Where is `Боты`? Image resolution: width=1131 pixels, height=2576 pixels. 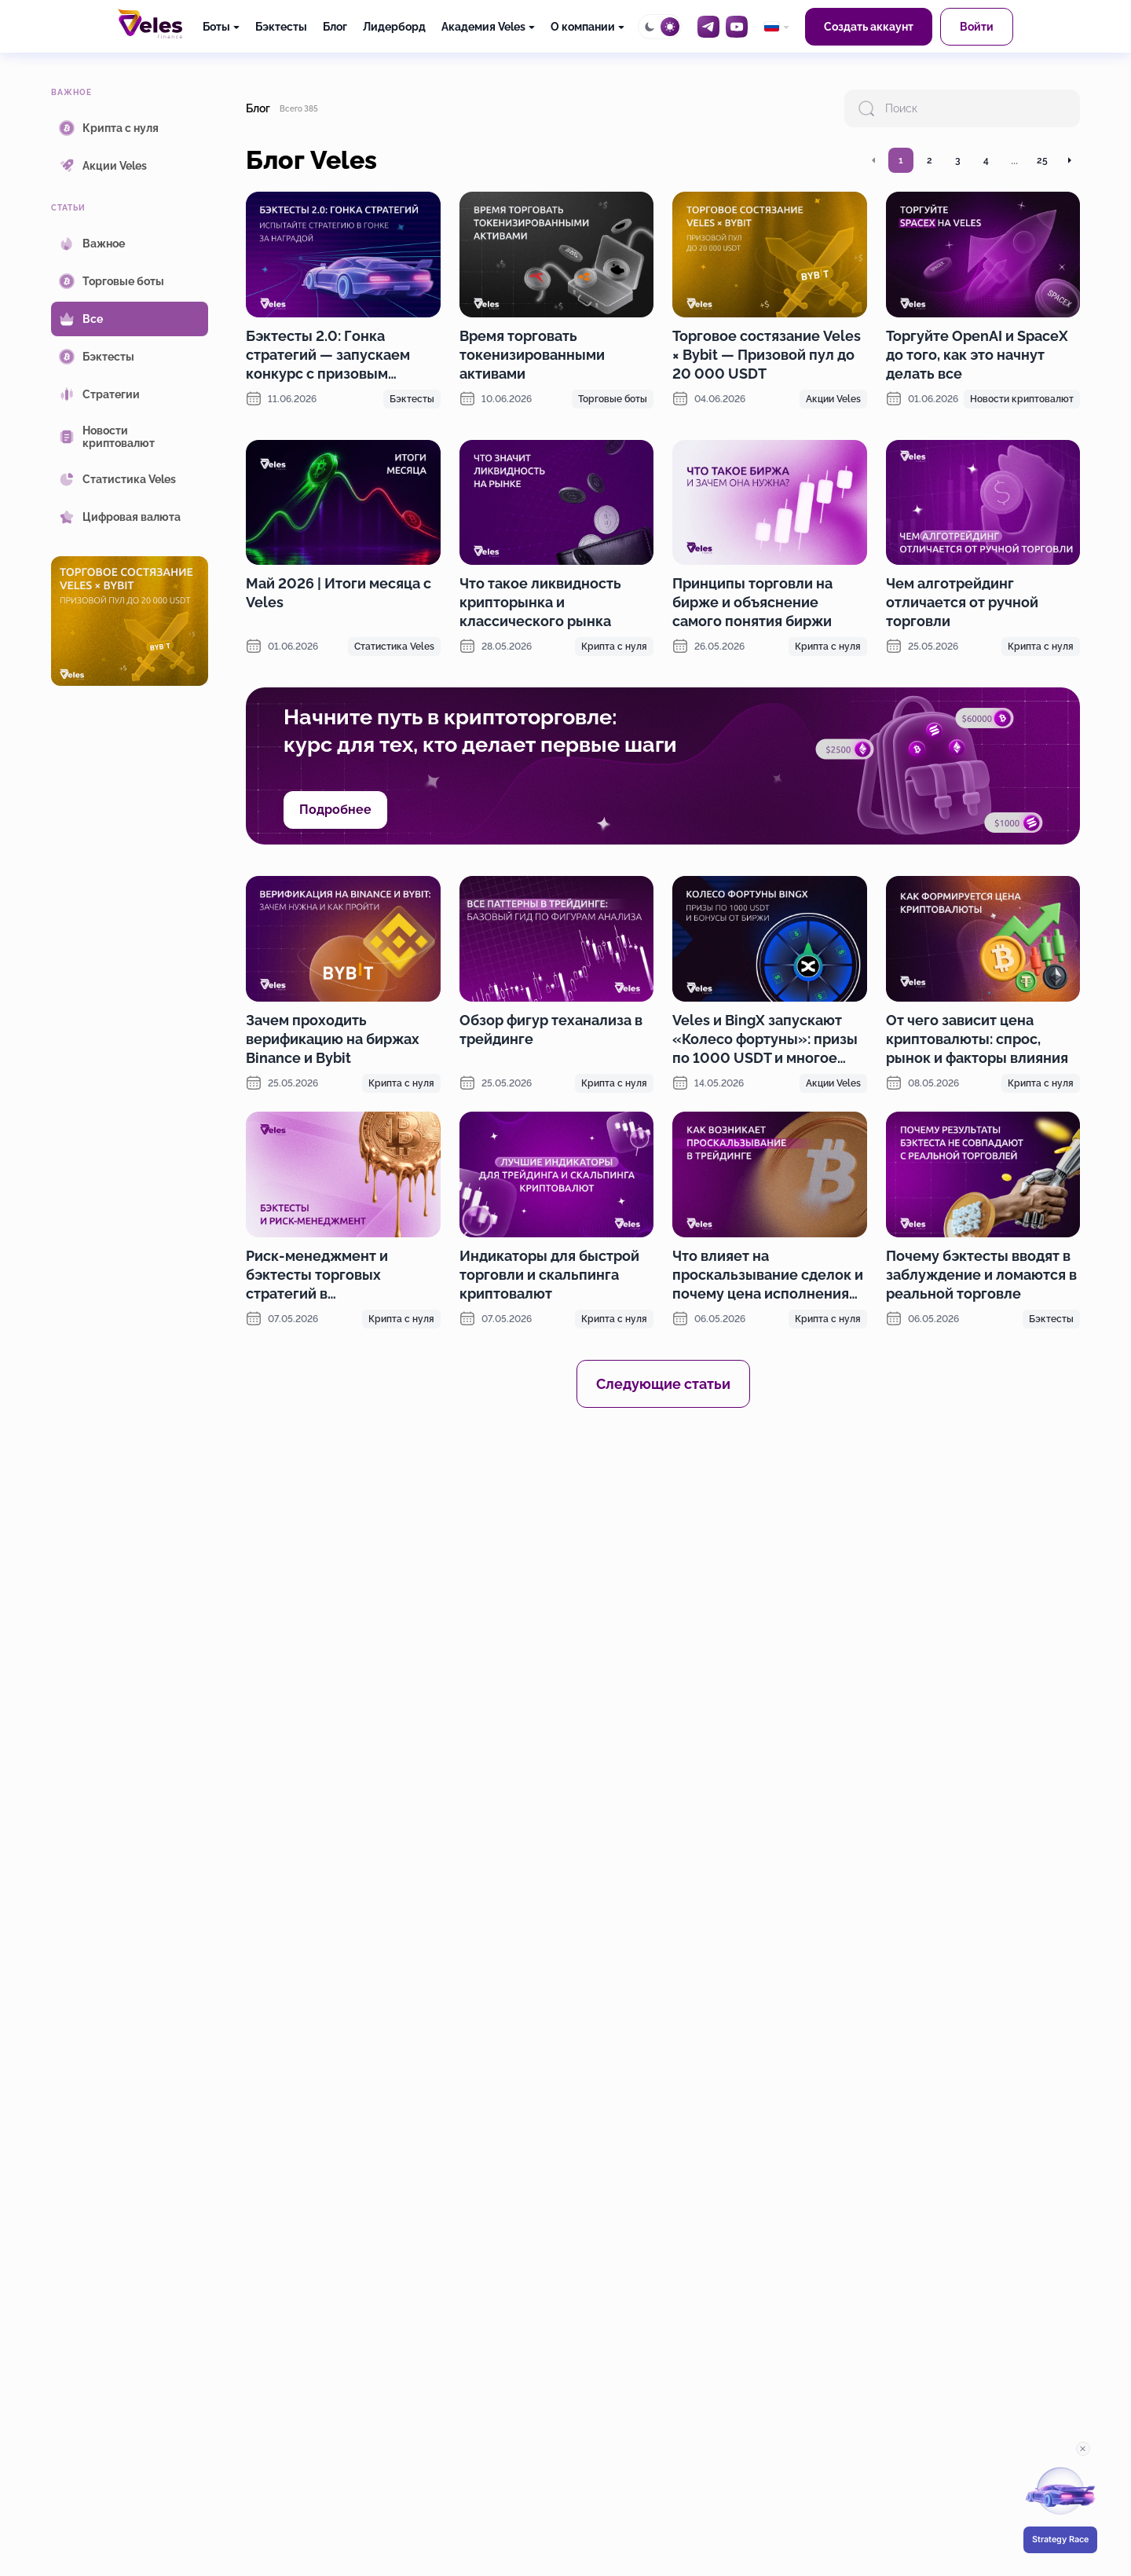
Боты is located at coordinates (216, 26).